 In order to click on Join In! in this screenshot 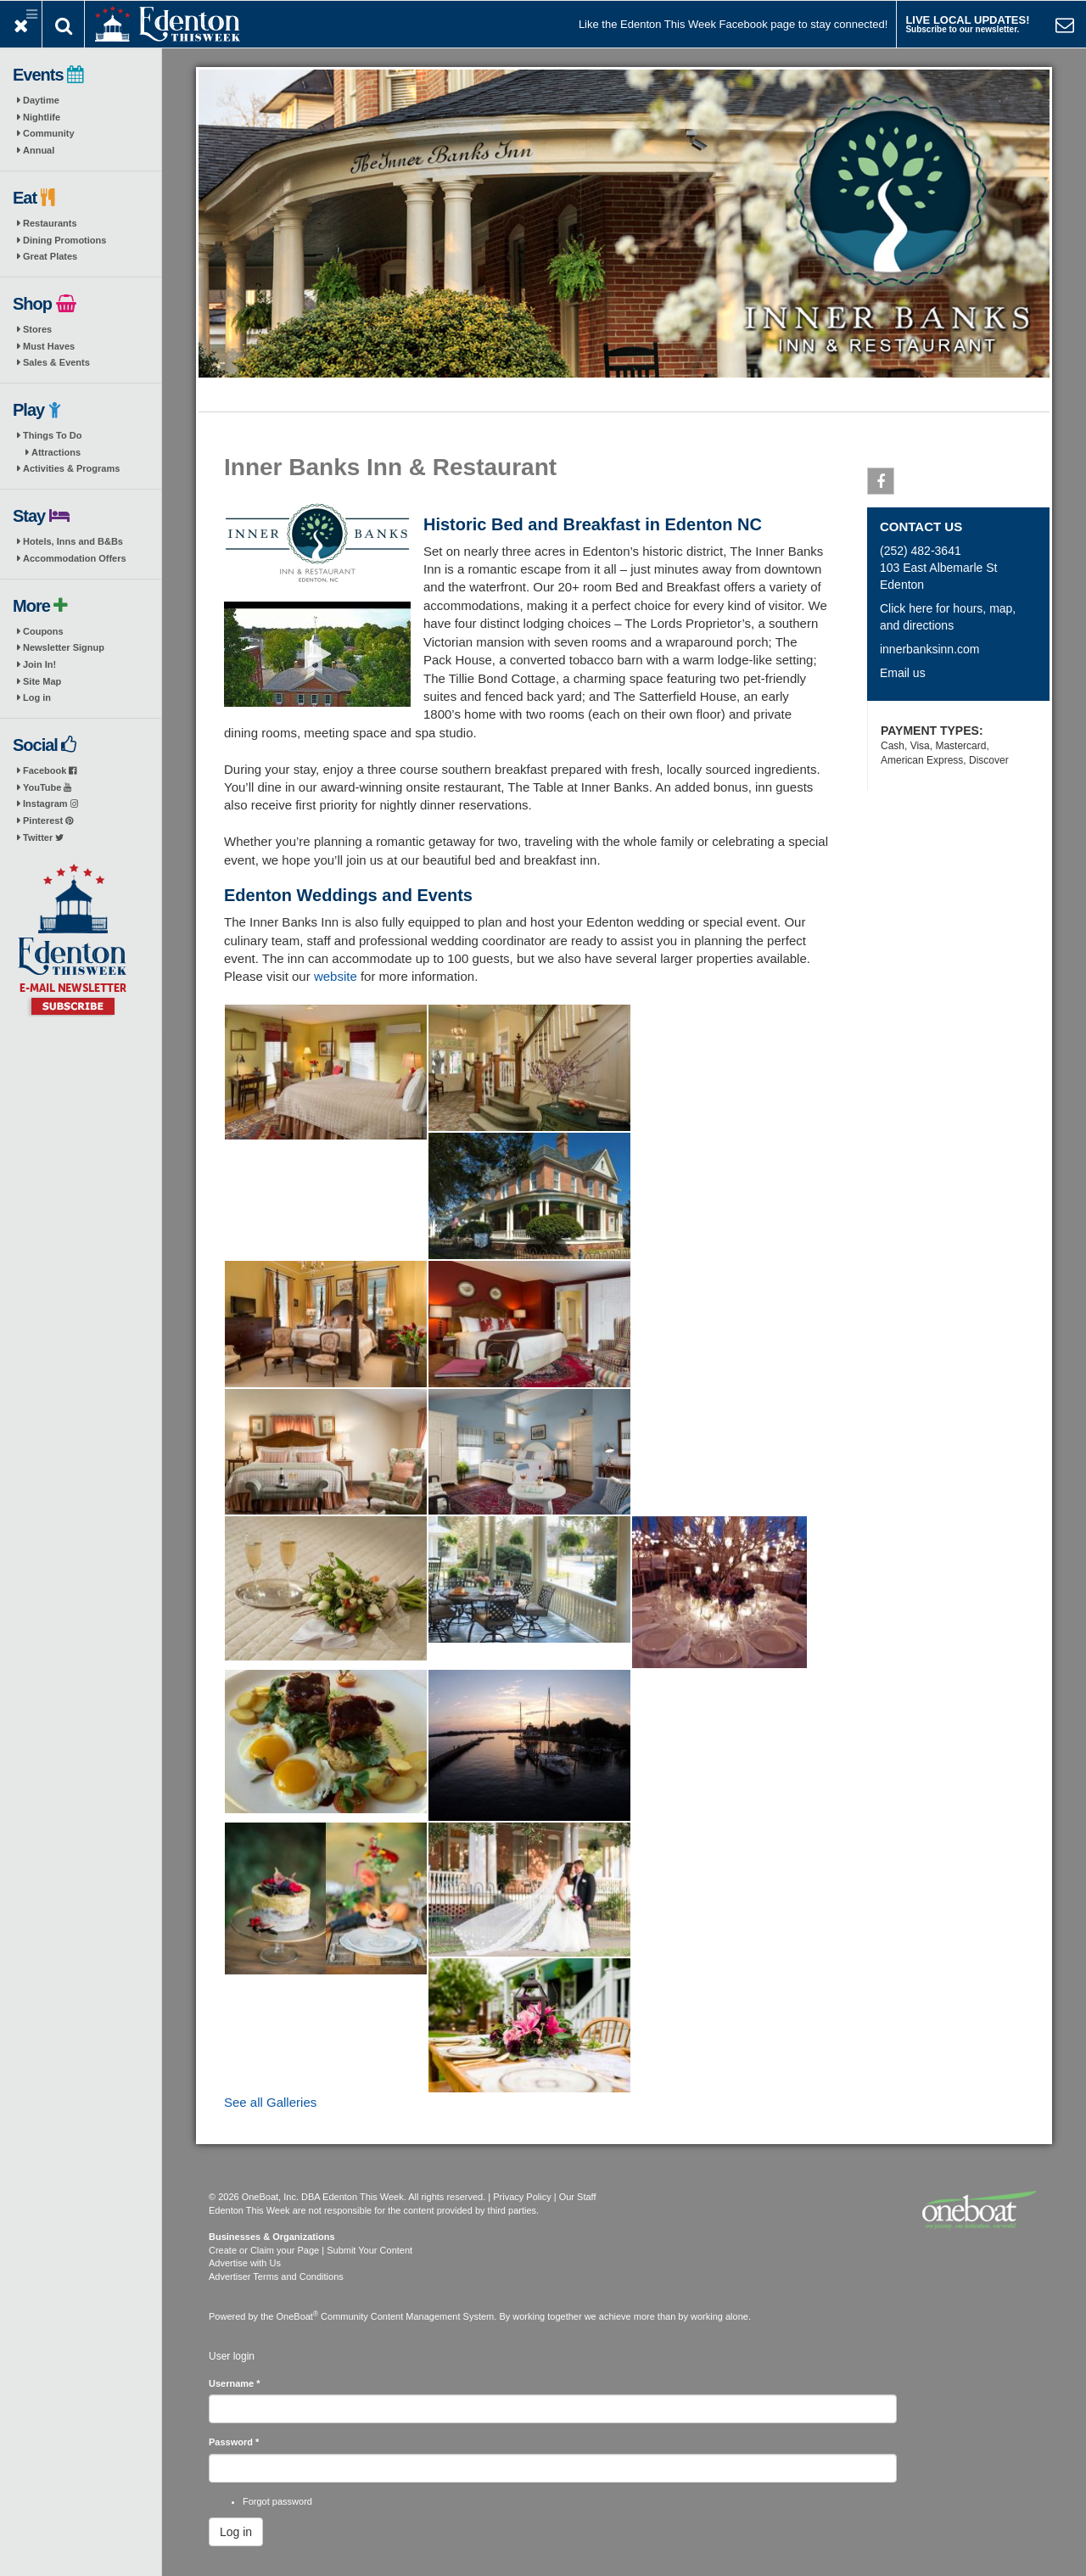, I will do `click(39, 664)`.